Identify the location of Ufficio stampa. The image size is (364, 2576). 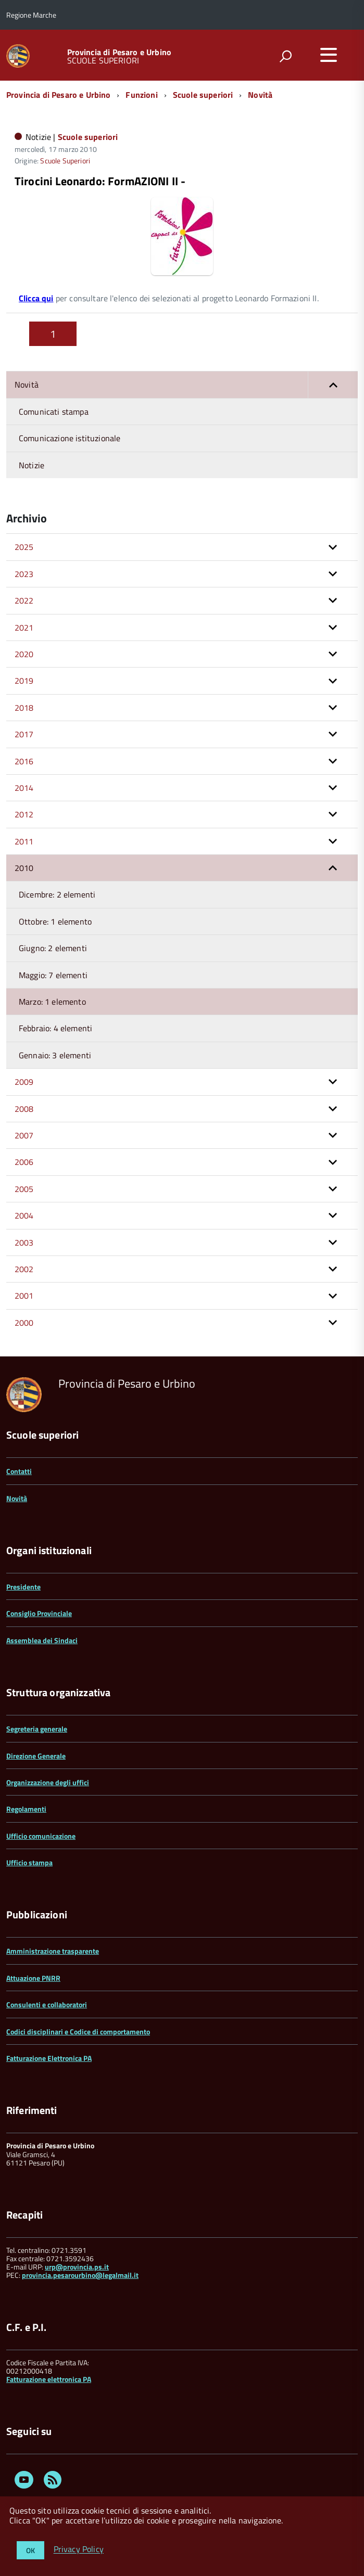
(29, 1862).